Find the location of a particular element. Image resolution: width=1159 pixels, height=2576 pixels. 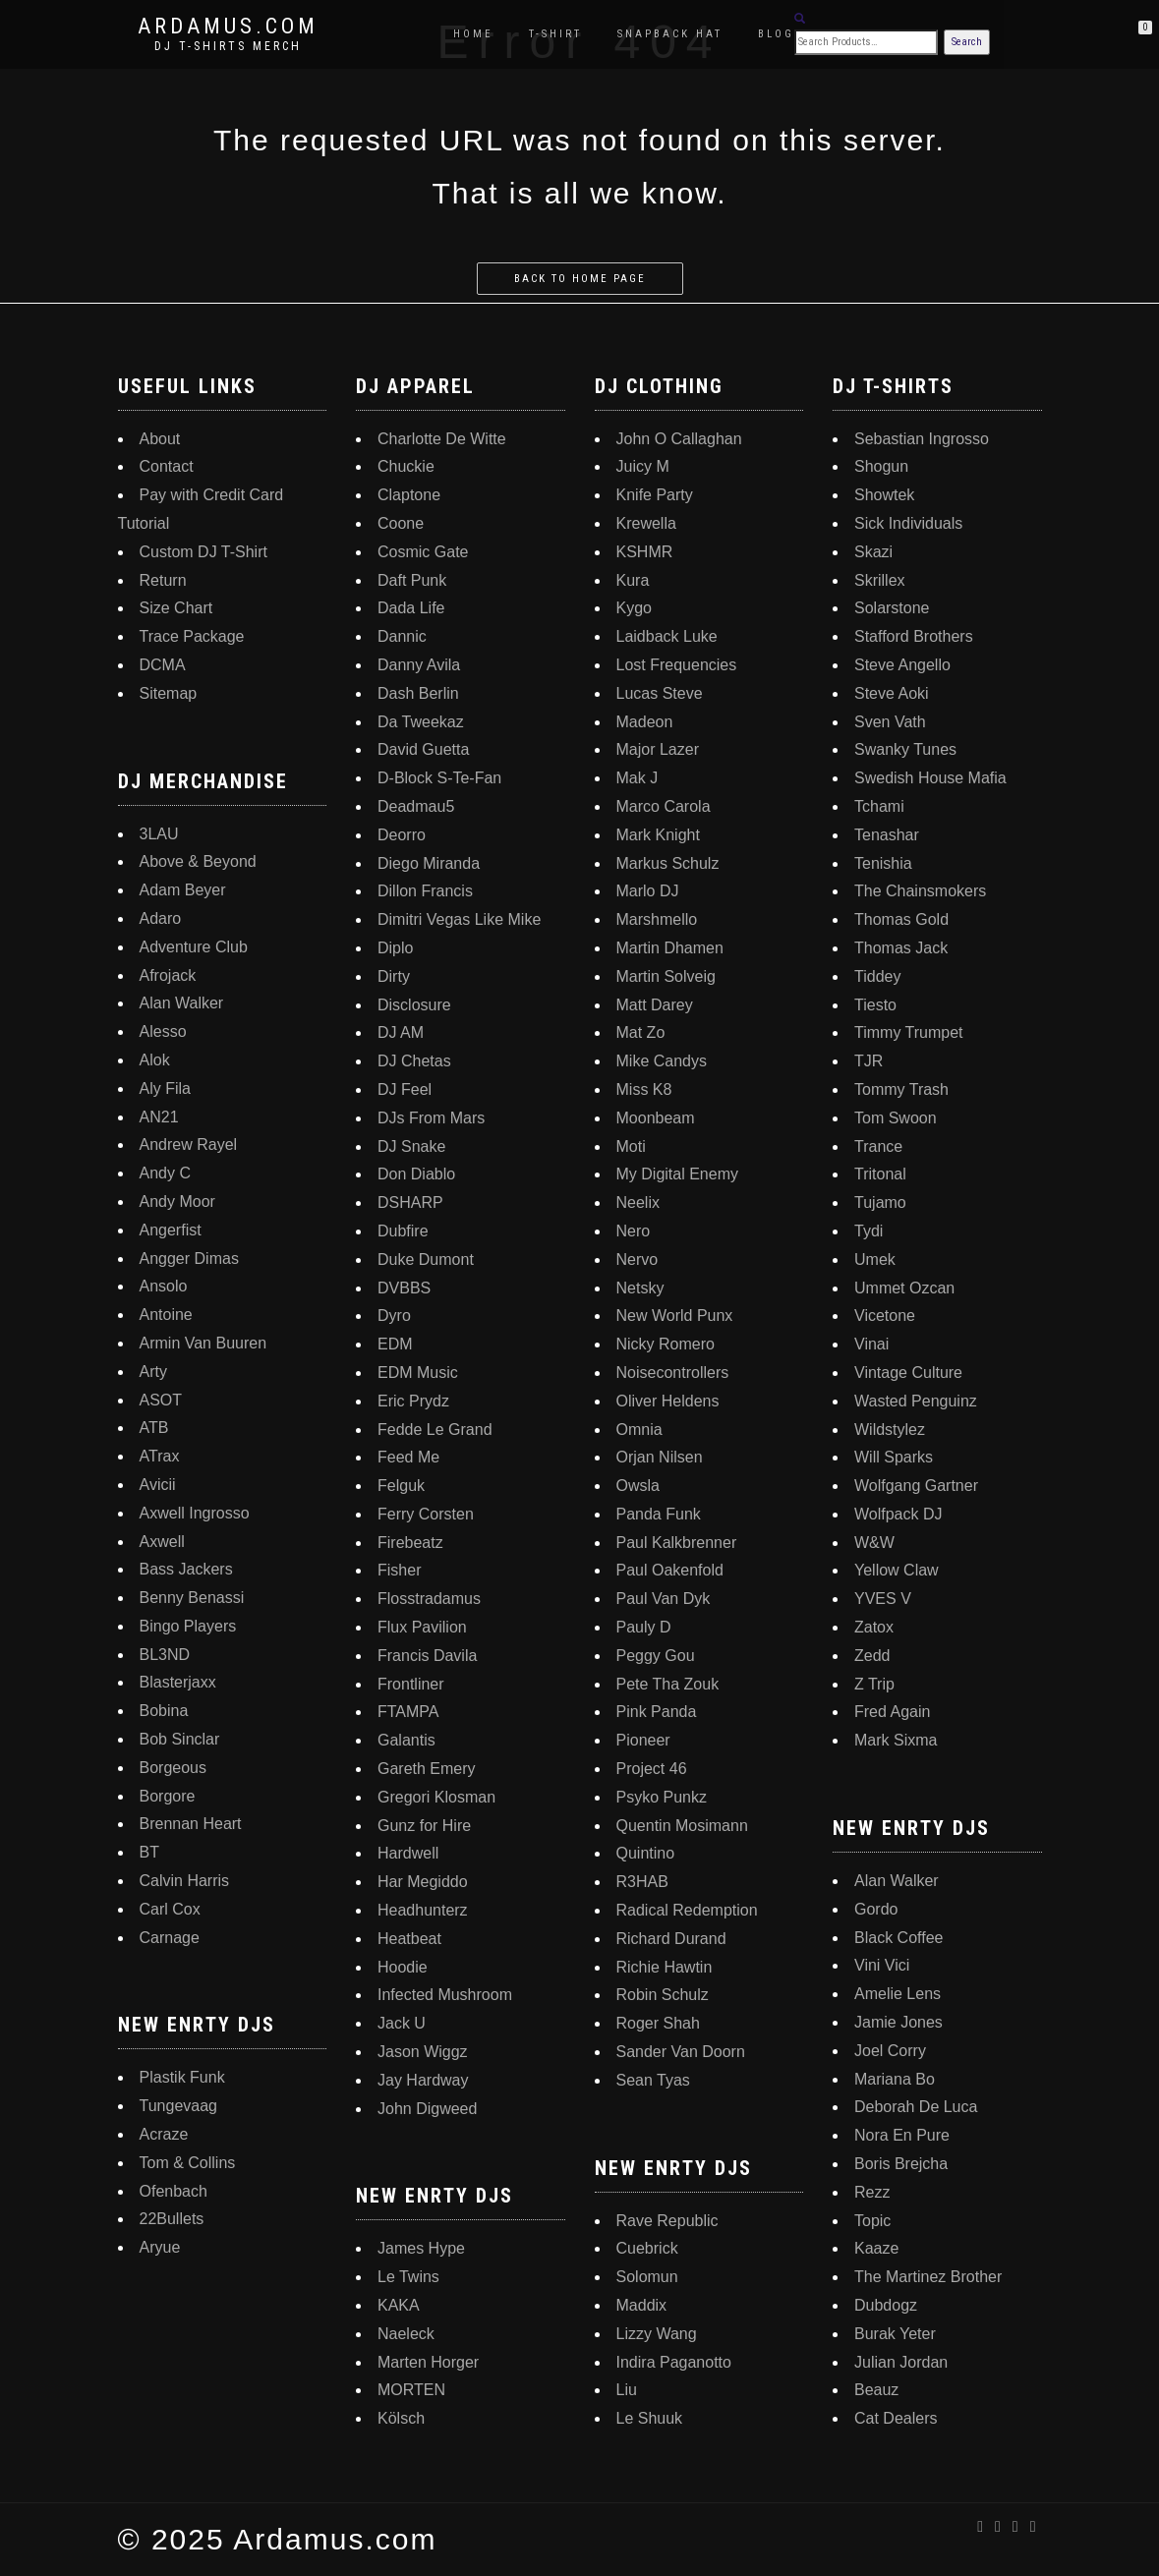

Galantis is located at coordinates (406, 1740).